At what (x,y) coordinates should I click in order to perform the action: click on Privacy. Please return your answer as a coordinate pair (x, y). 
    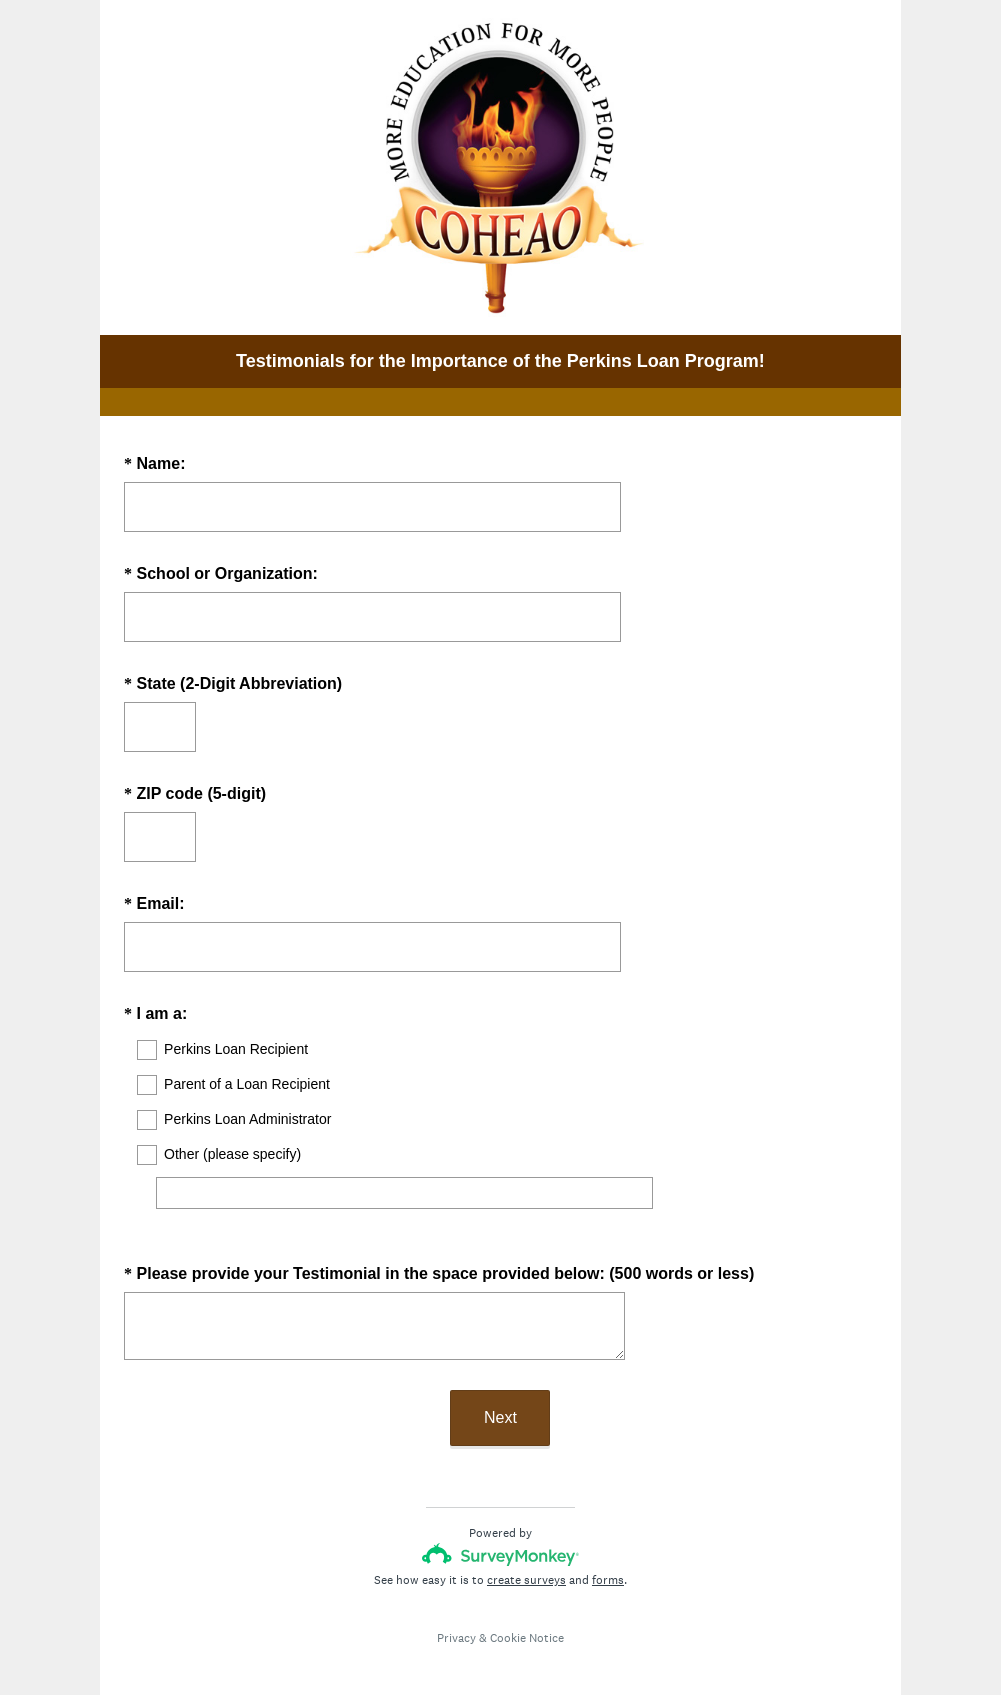
    Looking at the image, I should click on (456, 1620).